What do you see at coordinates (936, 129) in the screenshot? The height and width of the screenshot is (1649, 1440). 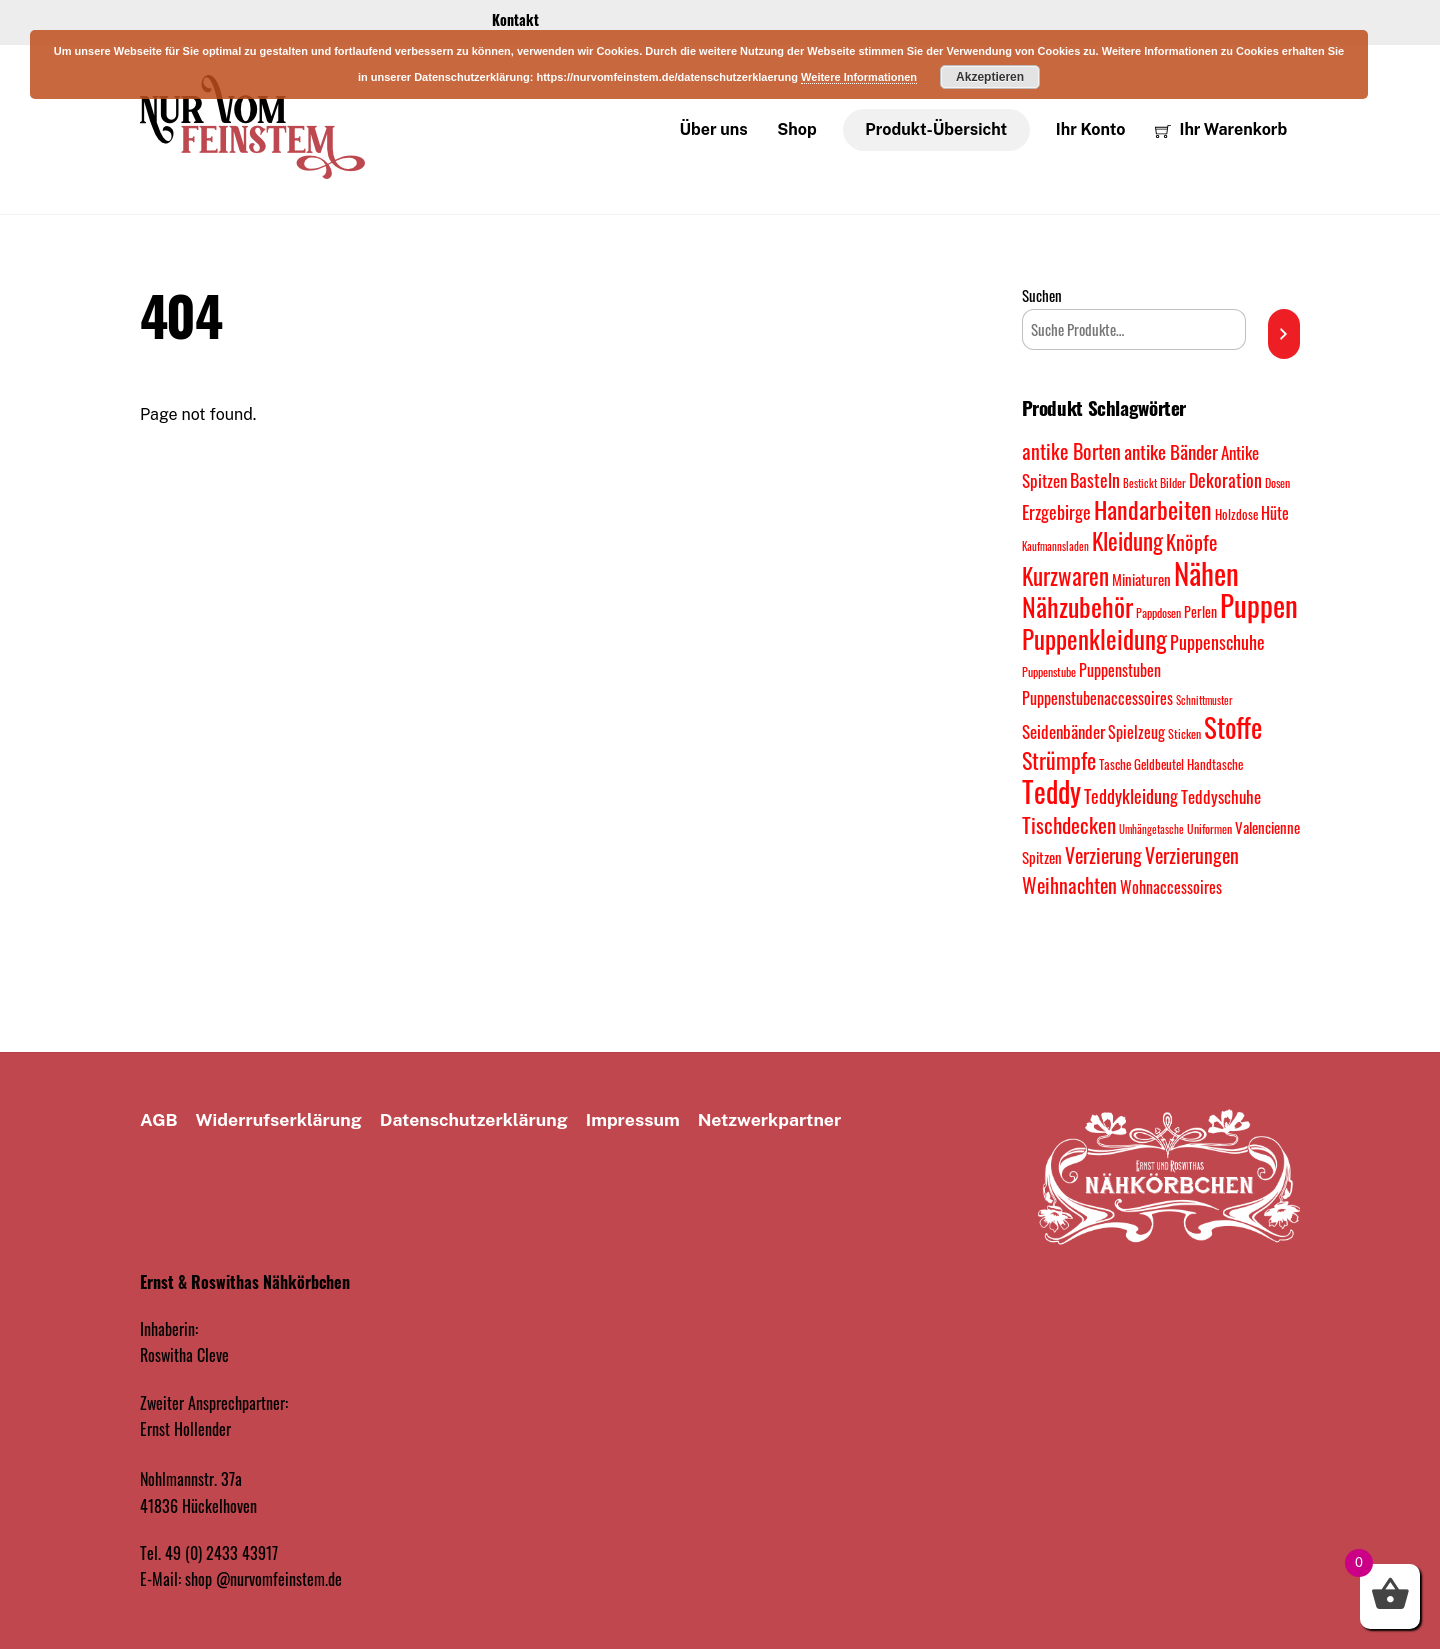 I see `Produkt-Übersicht` at bounding box center [936, 129].